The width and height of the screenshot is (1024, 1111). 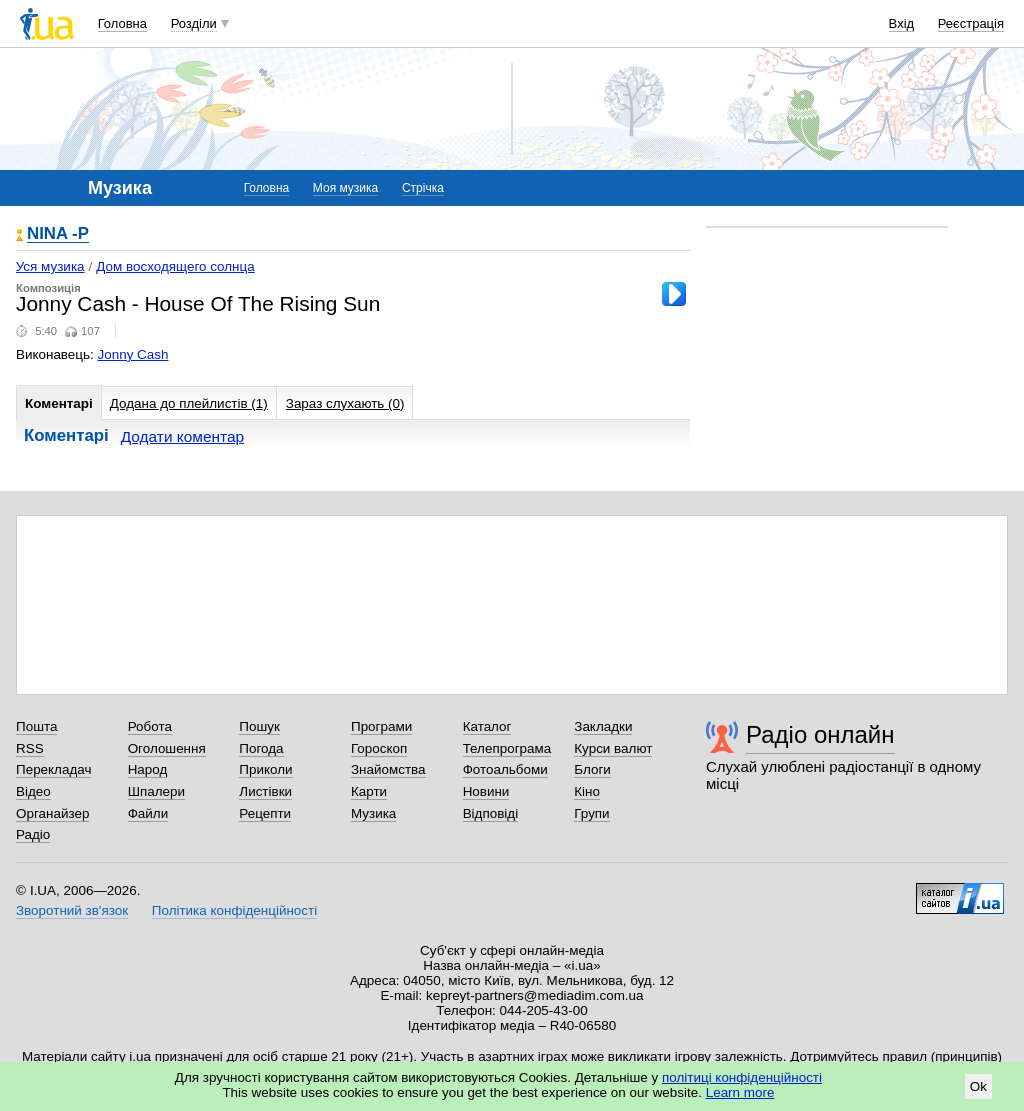 I want to click on Розділи, so click(x=194, y=23).